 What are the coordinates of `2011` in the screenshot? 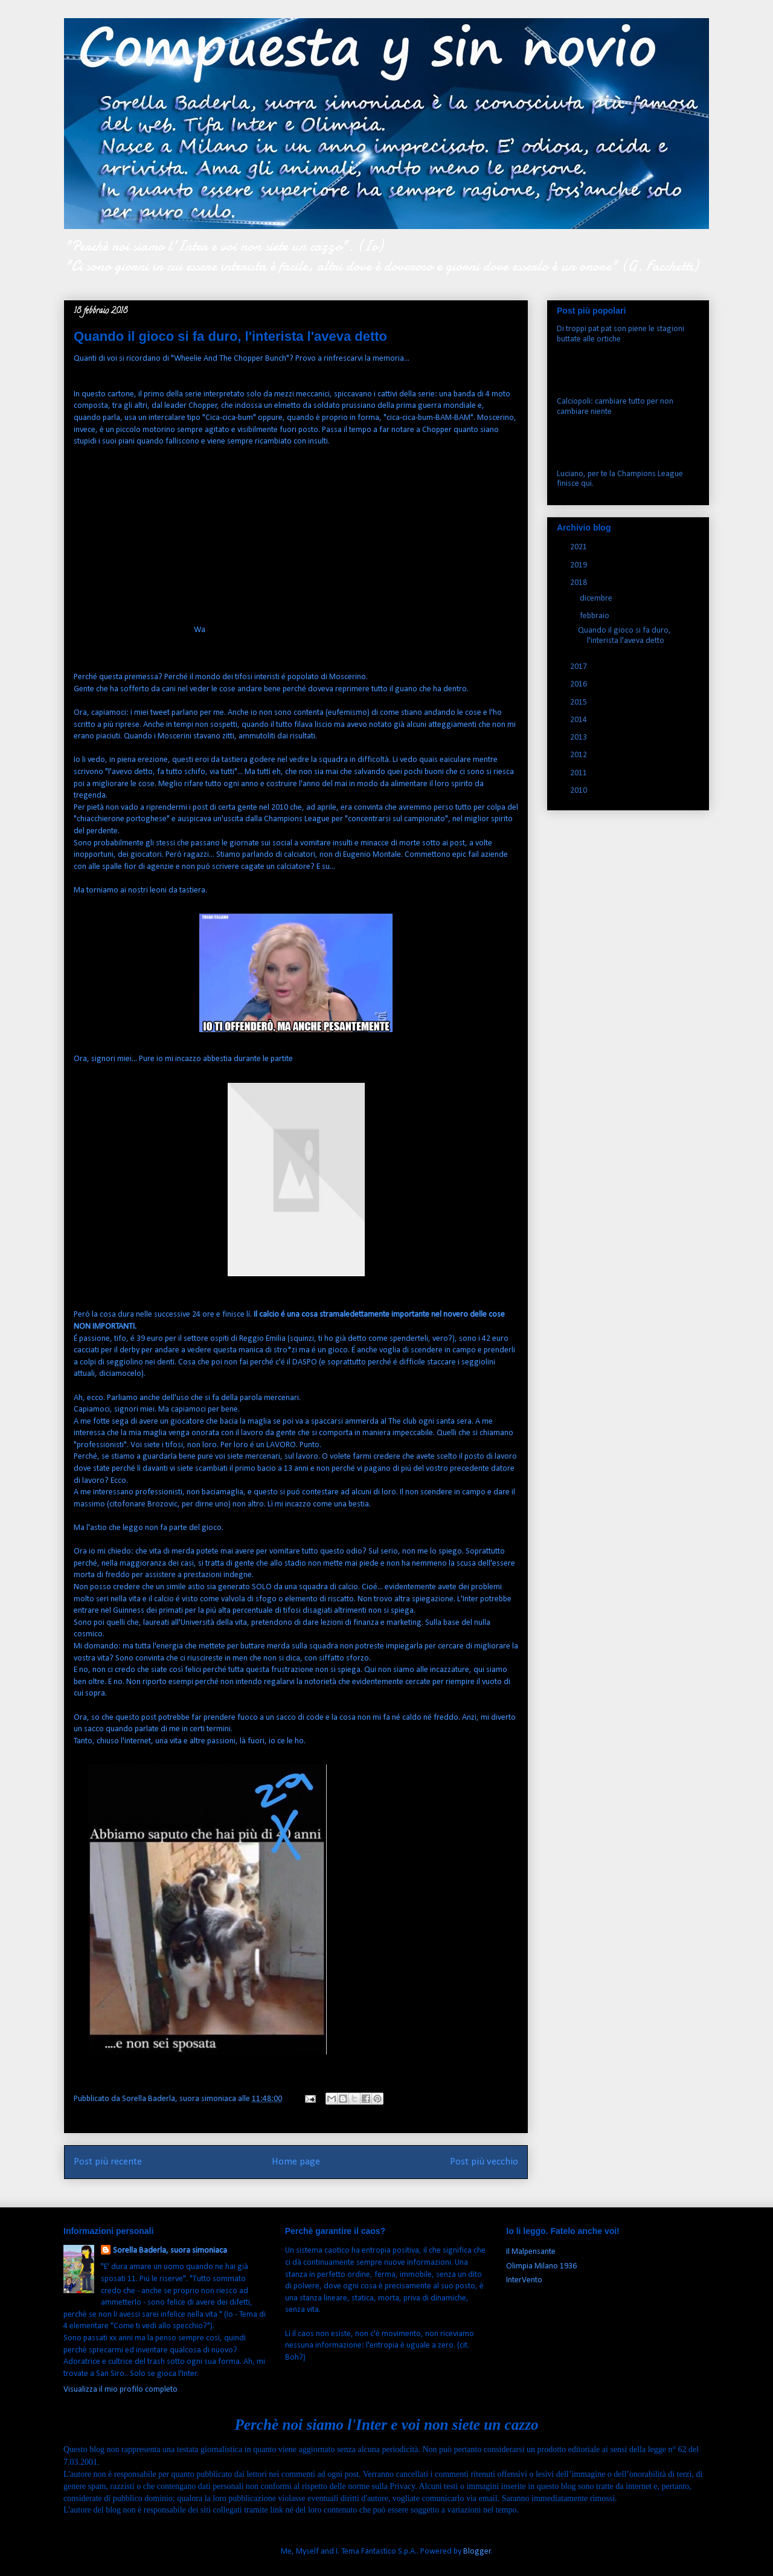 It's located at (579, 773).